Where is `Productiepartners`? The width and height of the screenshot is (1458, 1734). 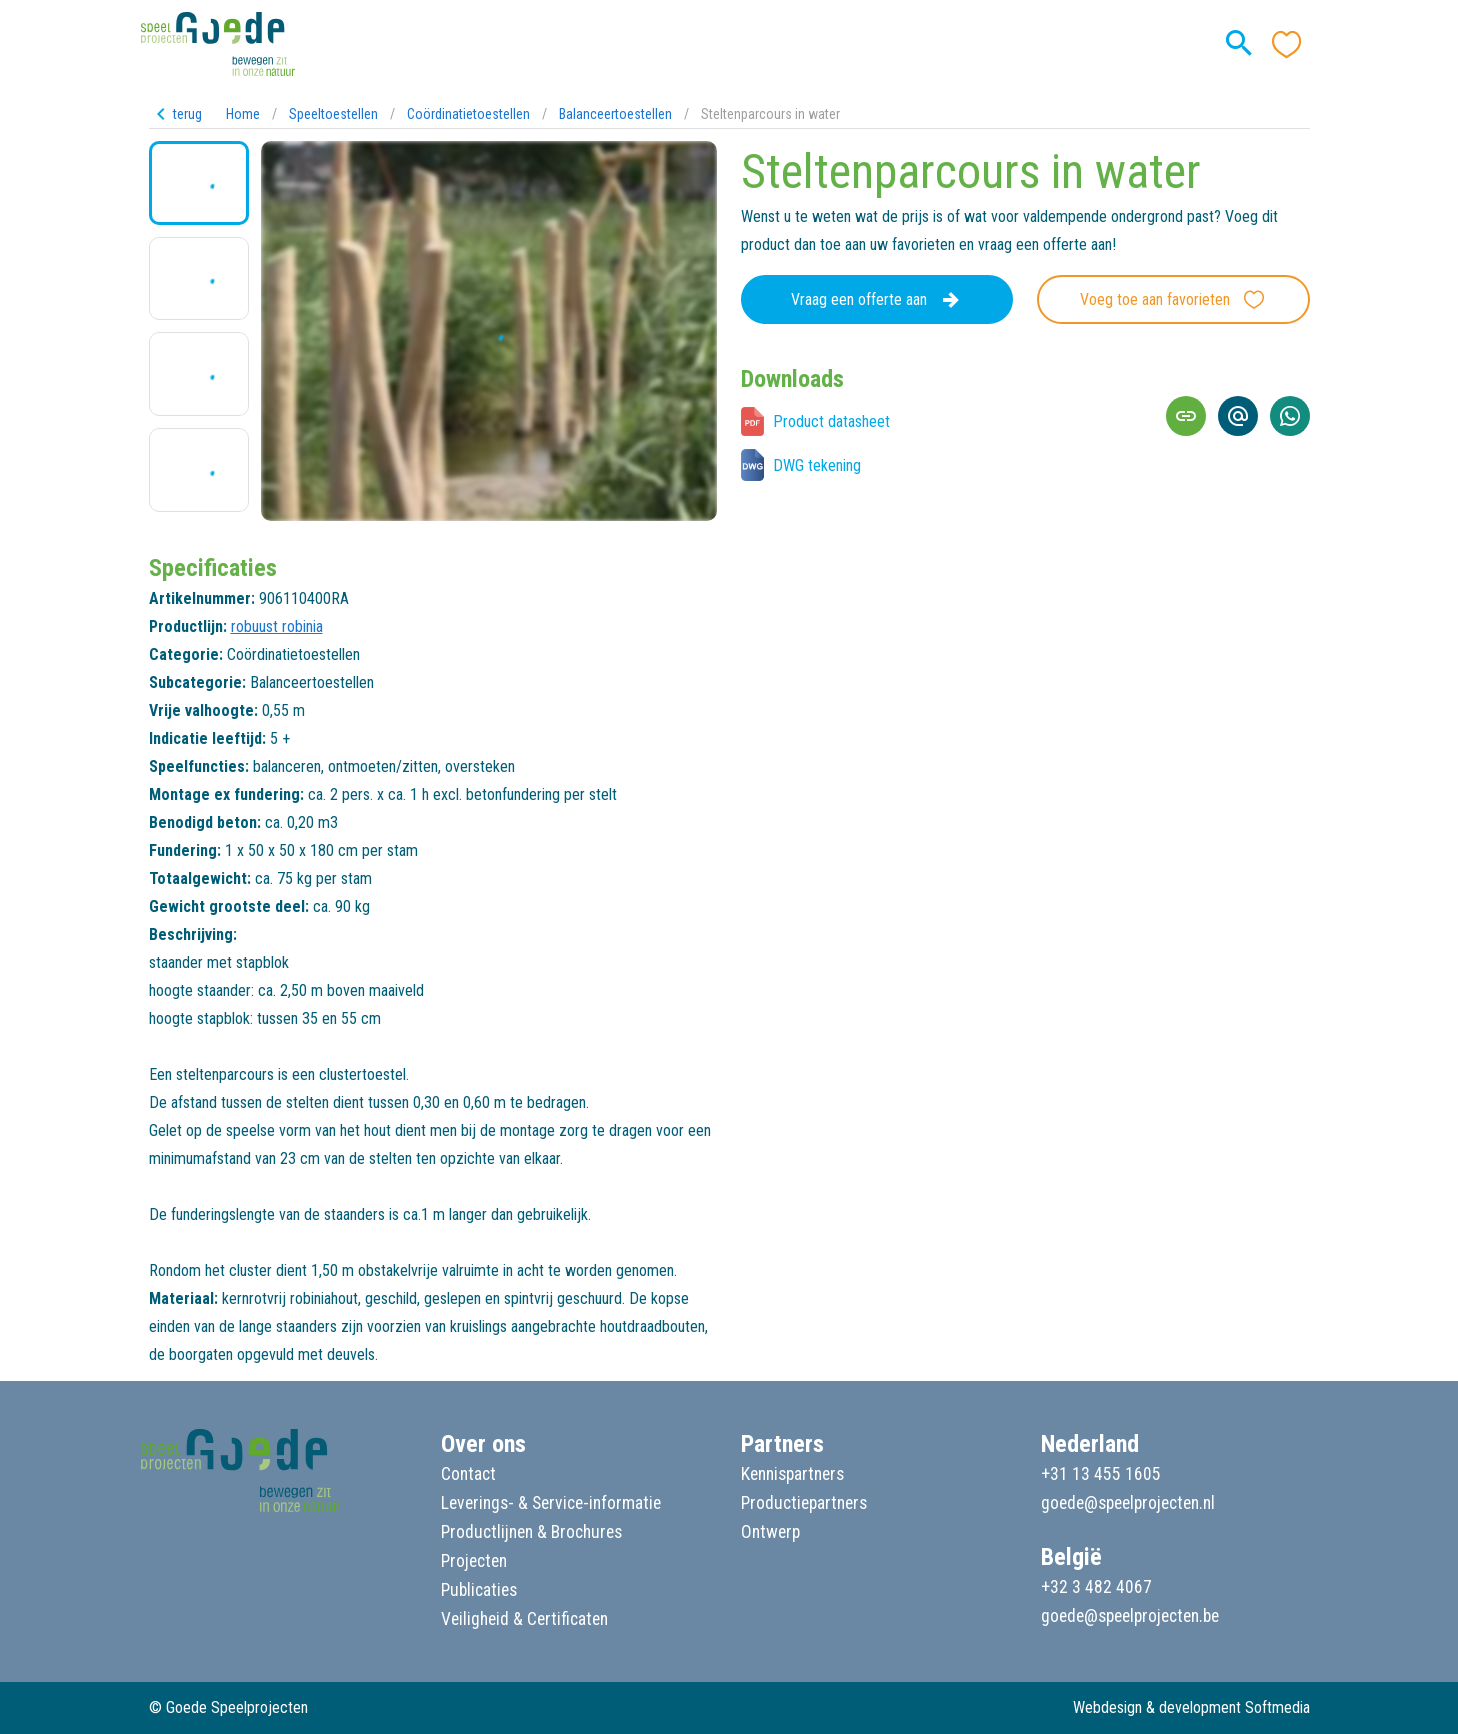 Productiepartners is located at coordinates (804, 1503).